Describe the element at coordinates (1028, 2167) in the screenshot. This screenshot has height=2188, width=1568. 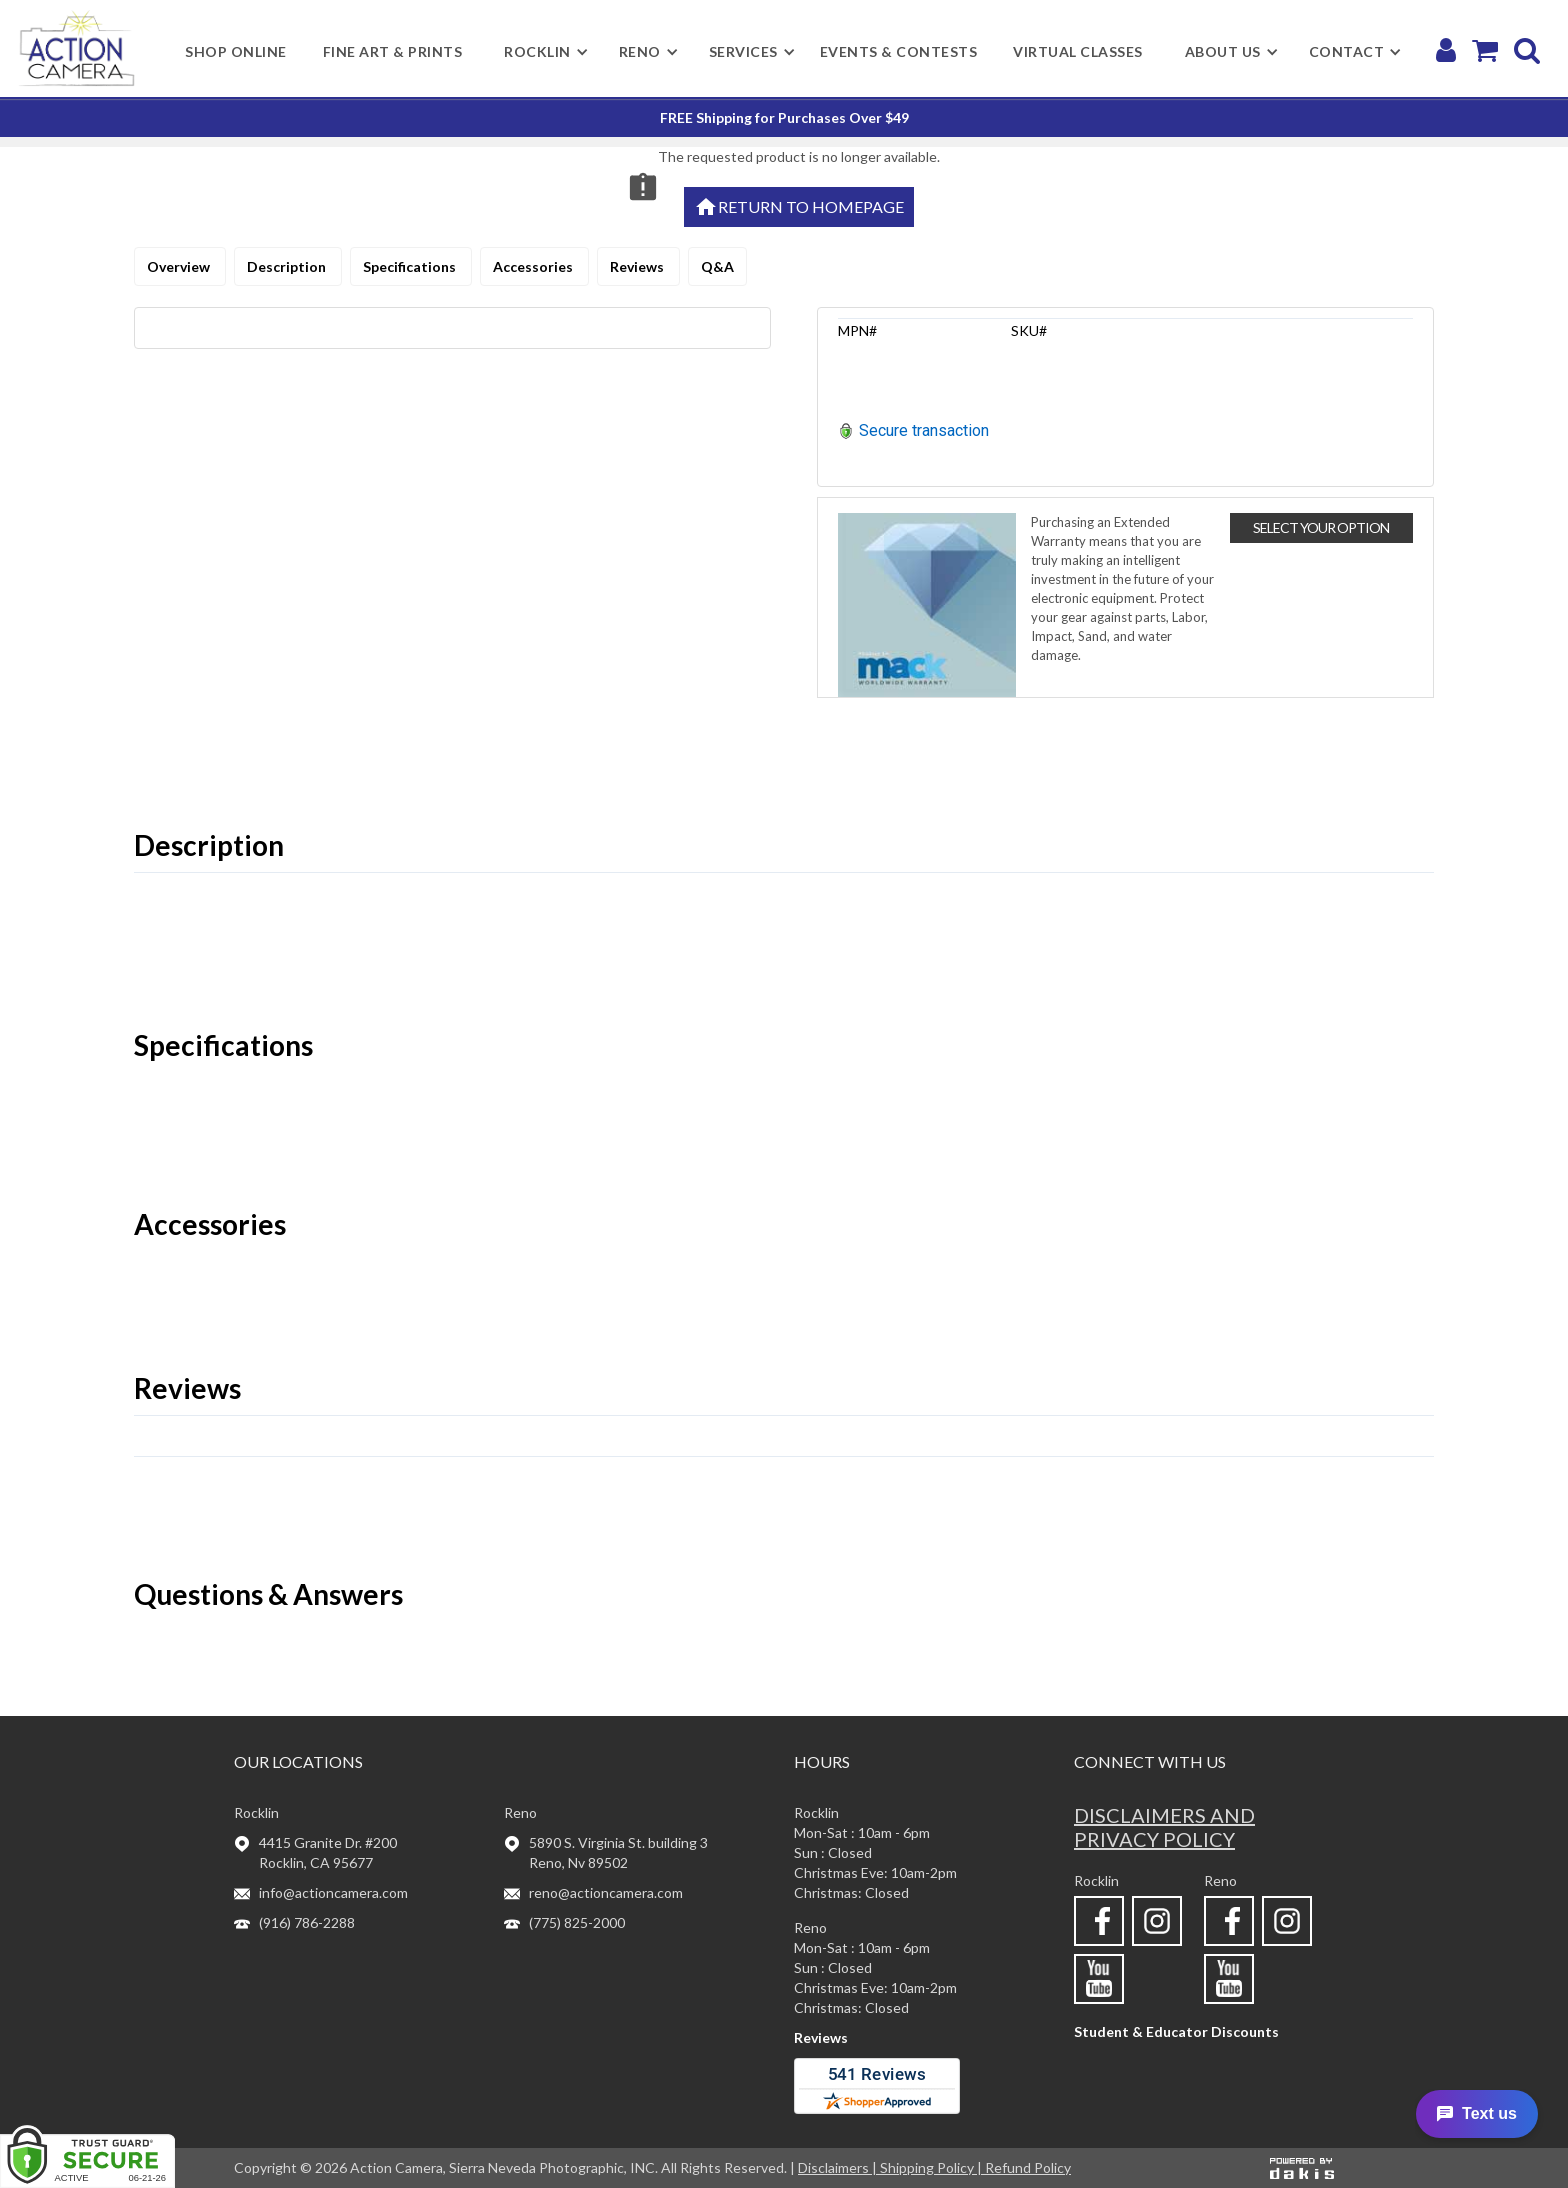
I see `Refund Policy` at that location.